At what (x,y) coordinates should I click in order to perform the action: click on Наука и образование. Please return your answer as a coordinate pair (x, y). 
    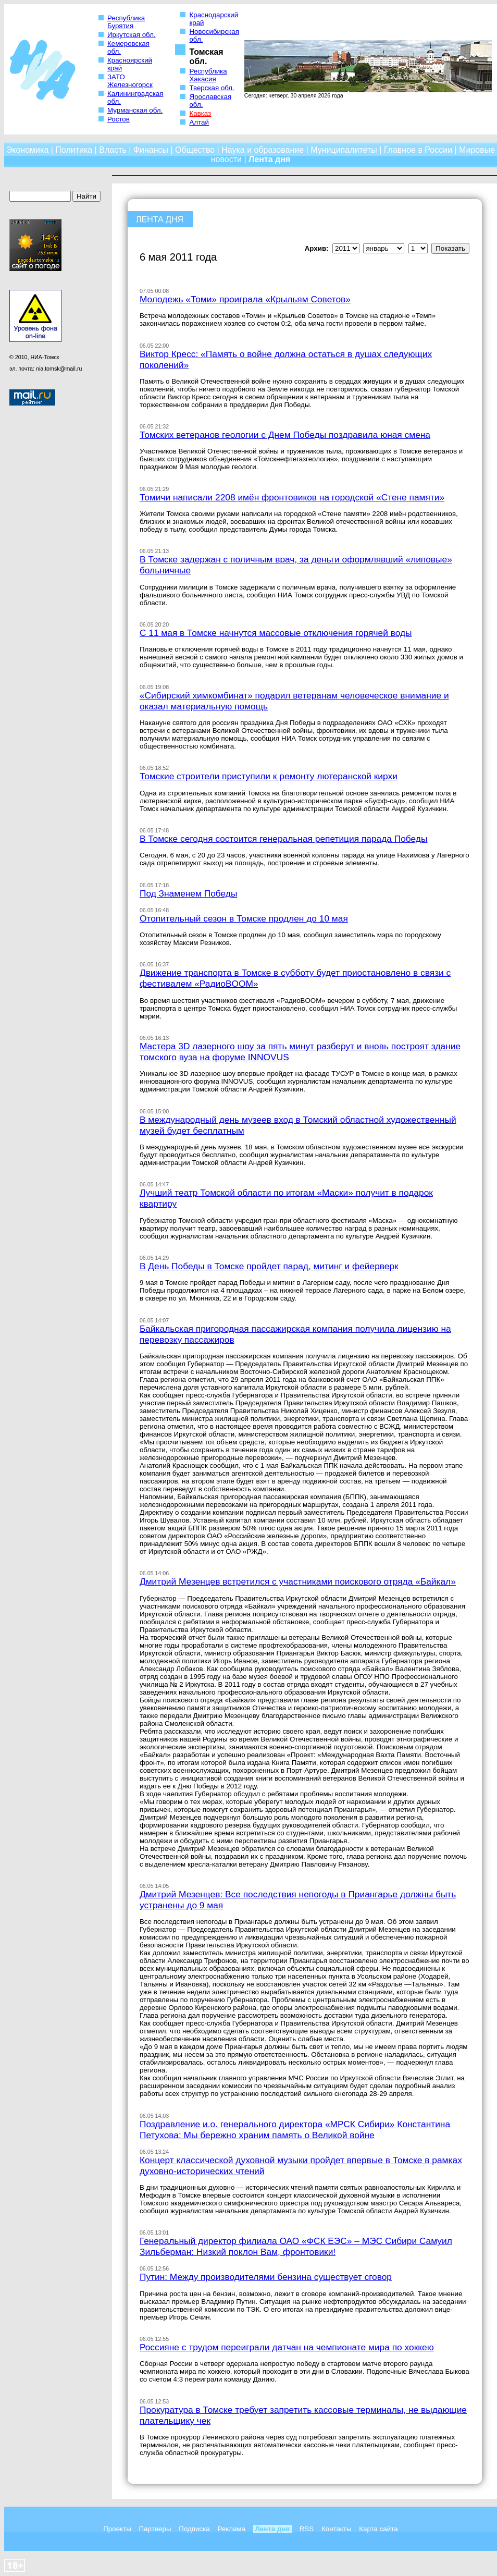
    Looking at the image, I should click on (262, 149).